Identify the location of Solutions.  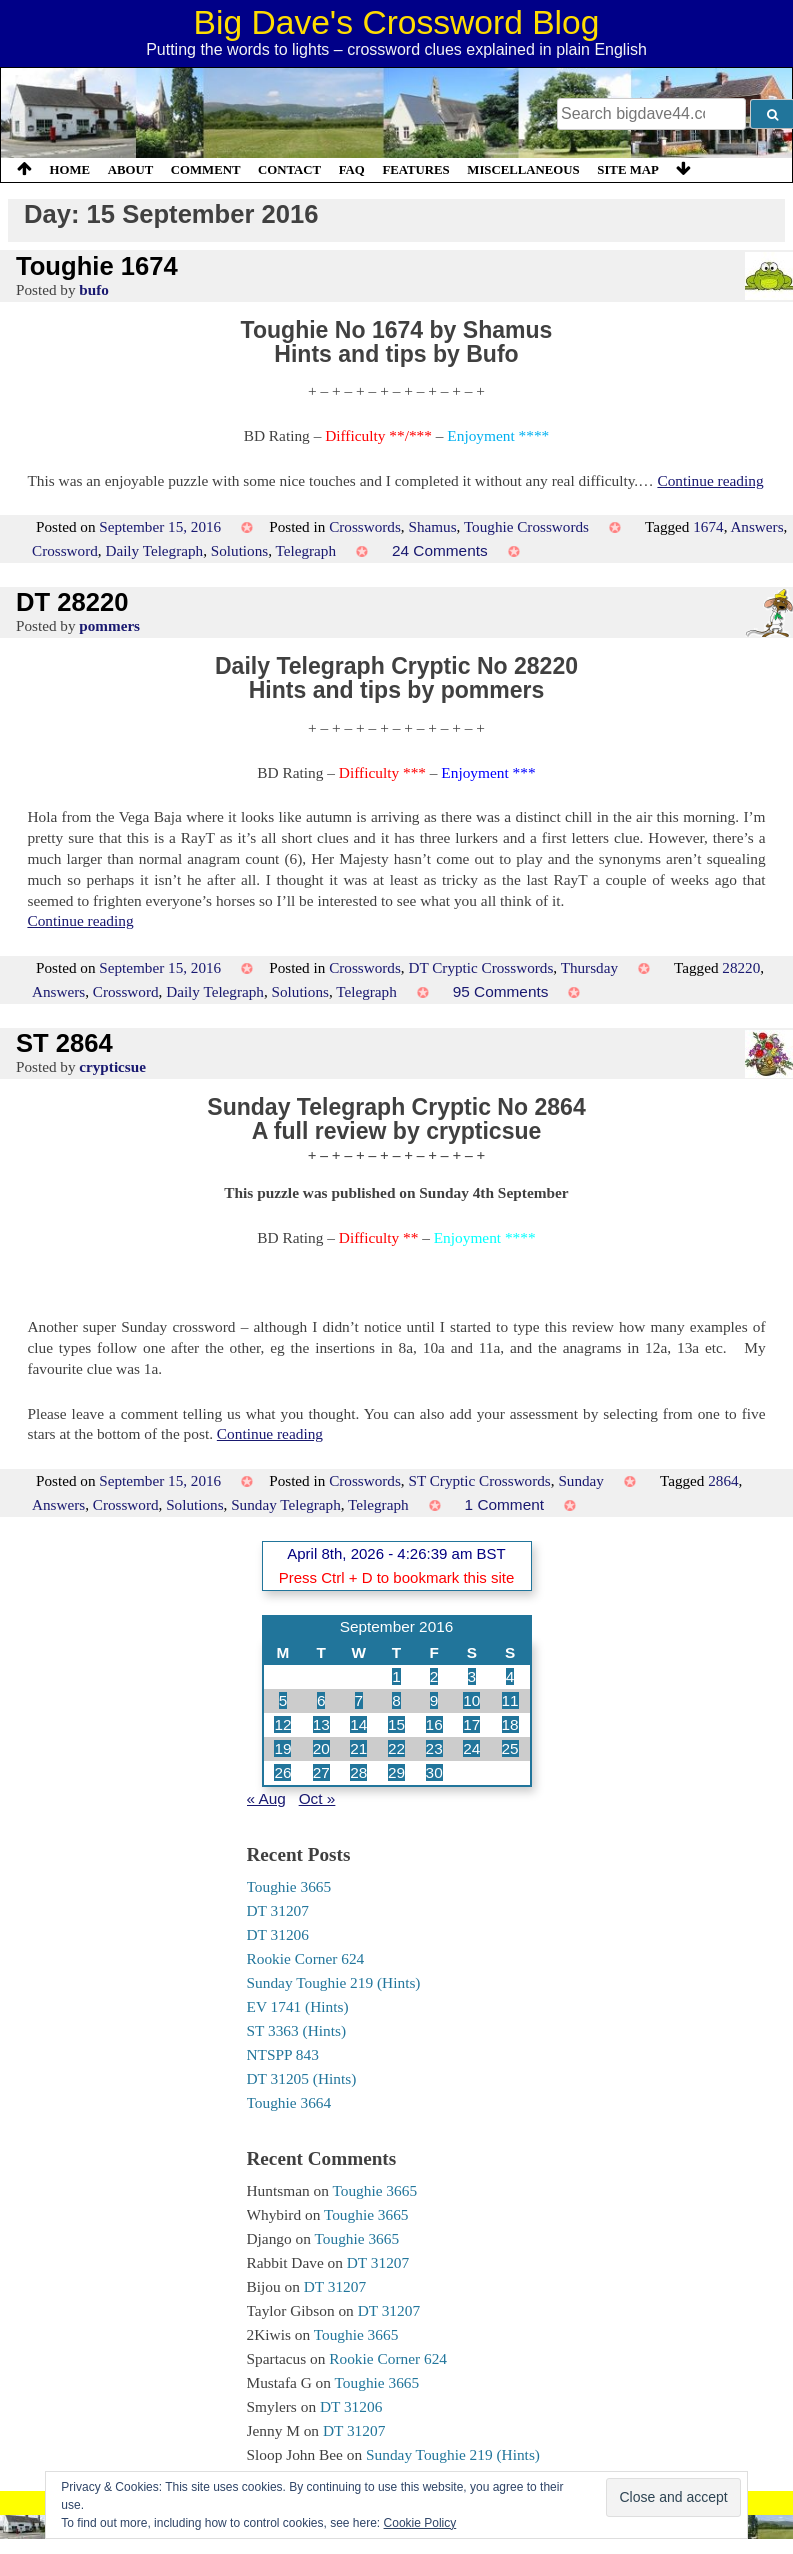
(239, 550).